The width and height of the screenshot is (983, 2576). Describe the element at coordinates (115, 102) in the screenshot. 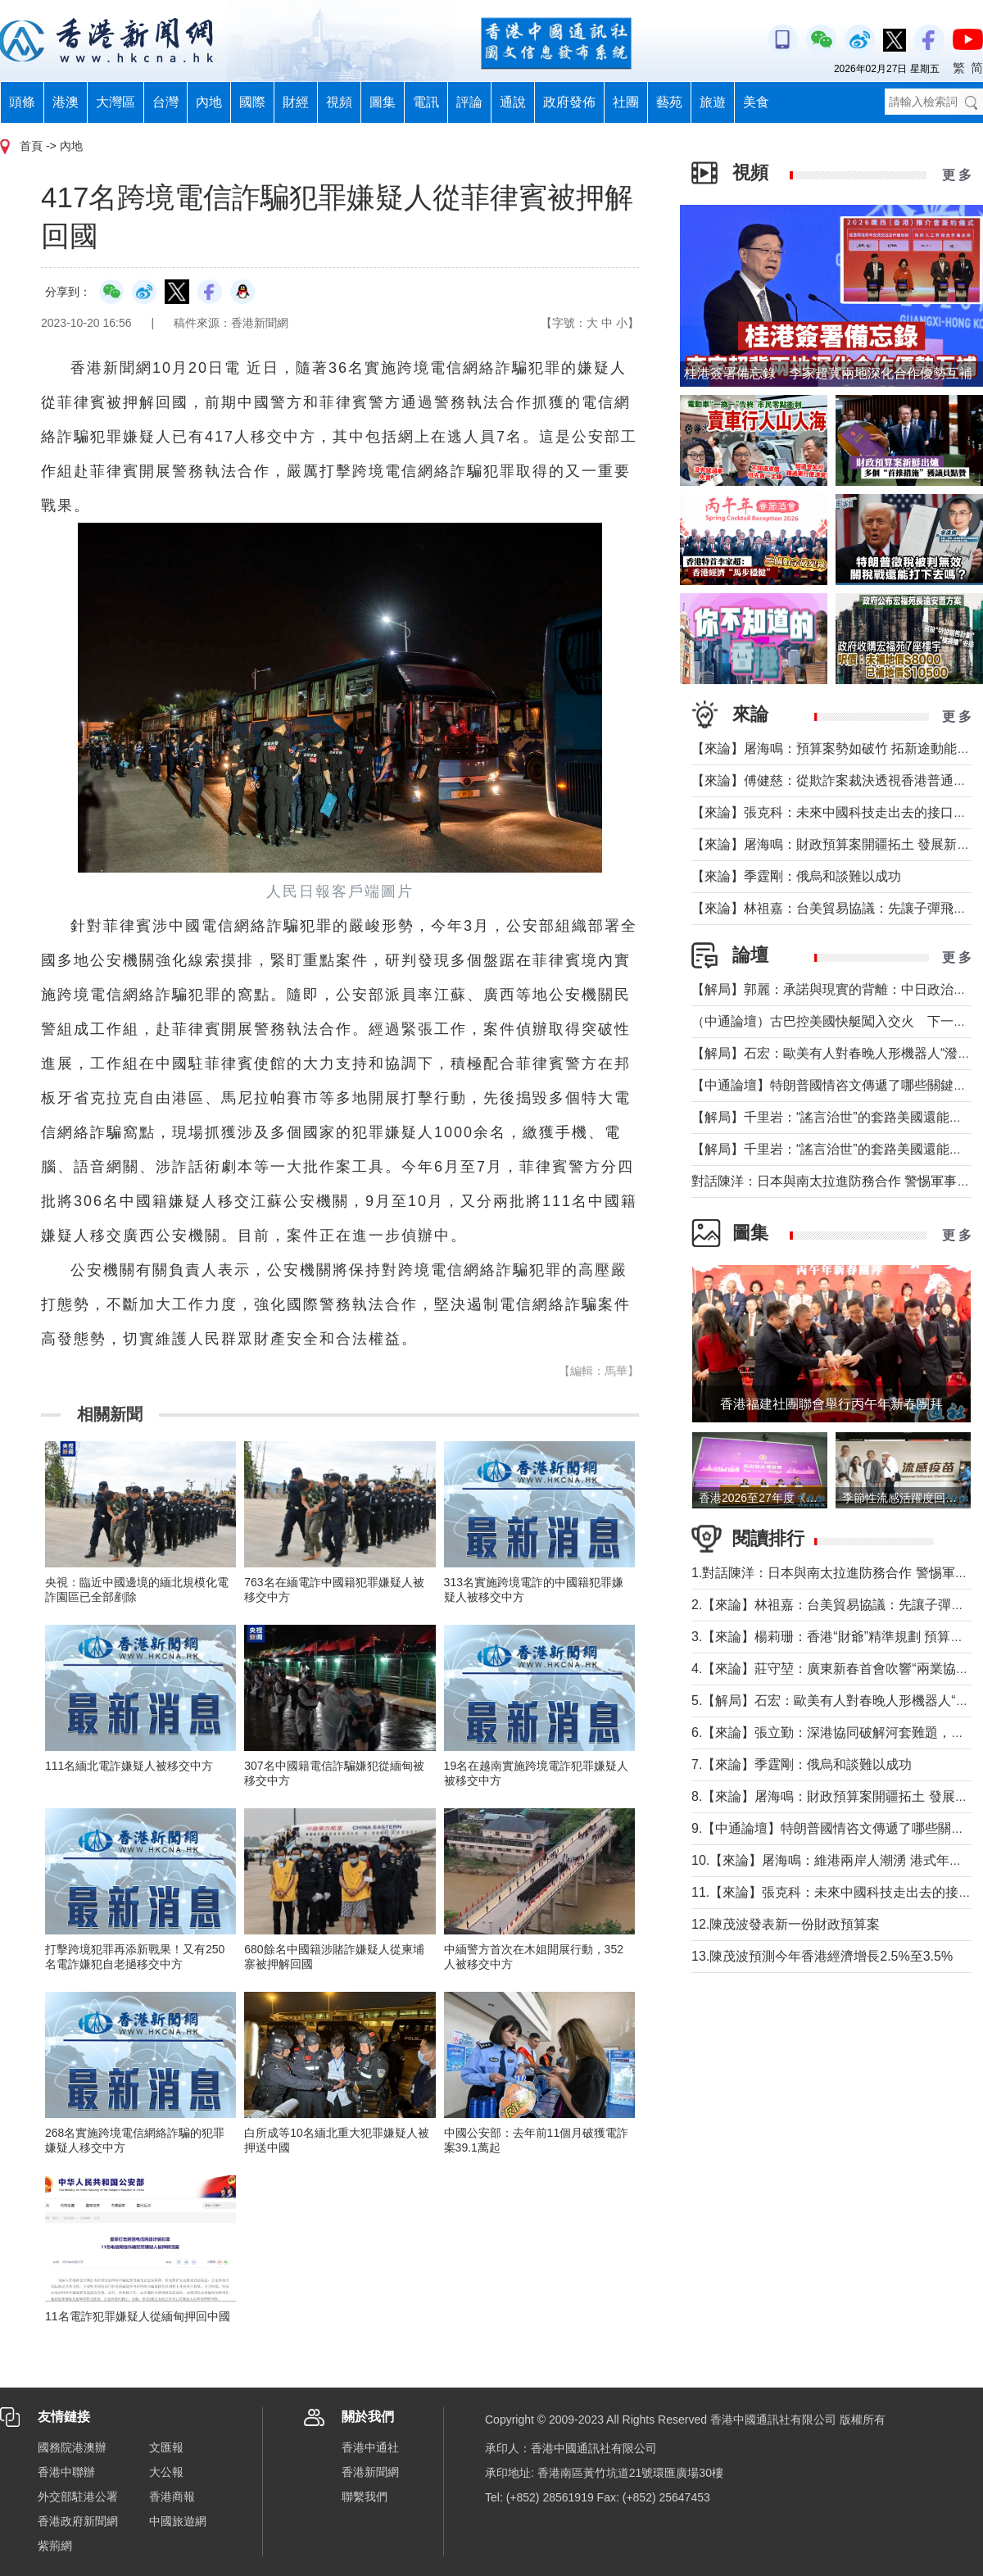

I see `大灣區` at that location.